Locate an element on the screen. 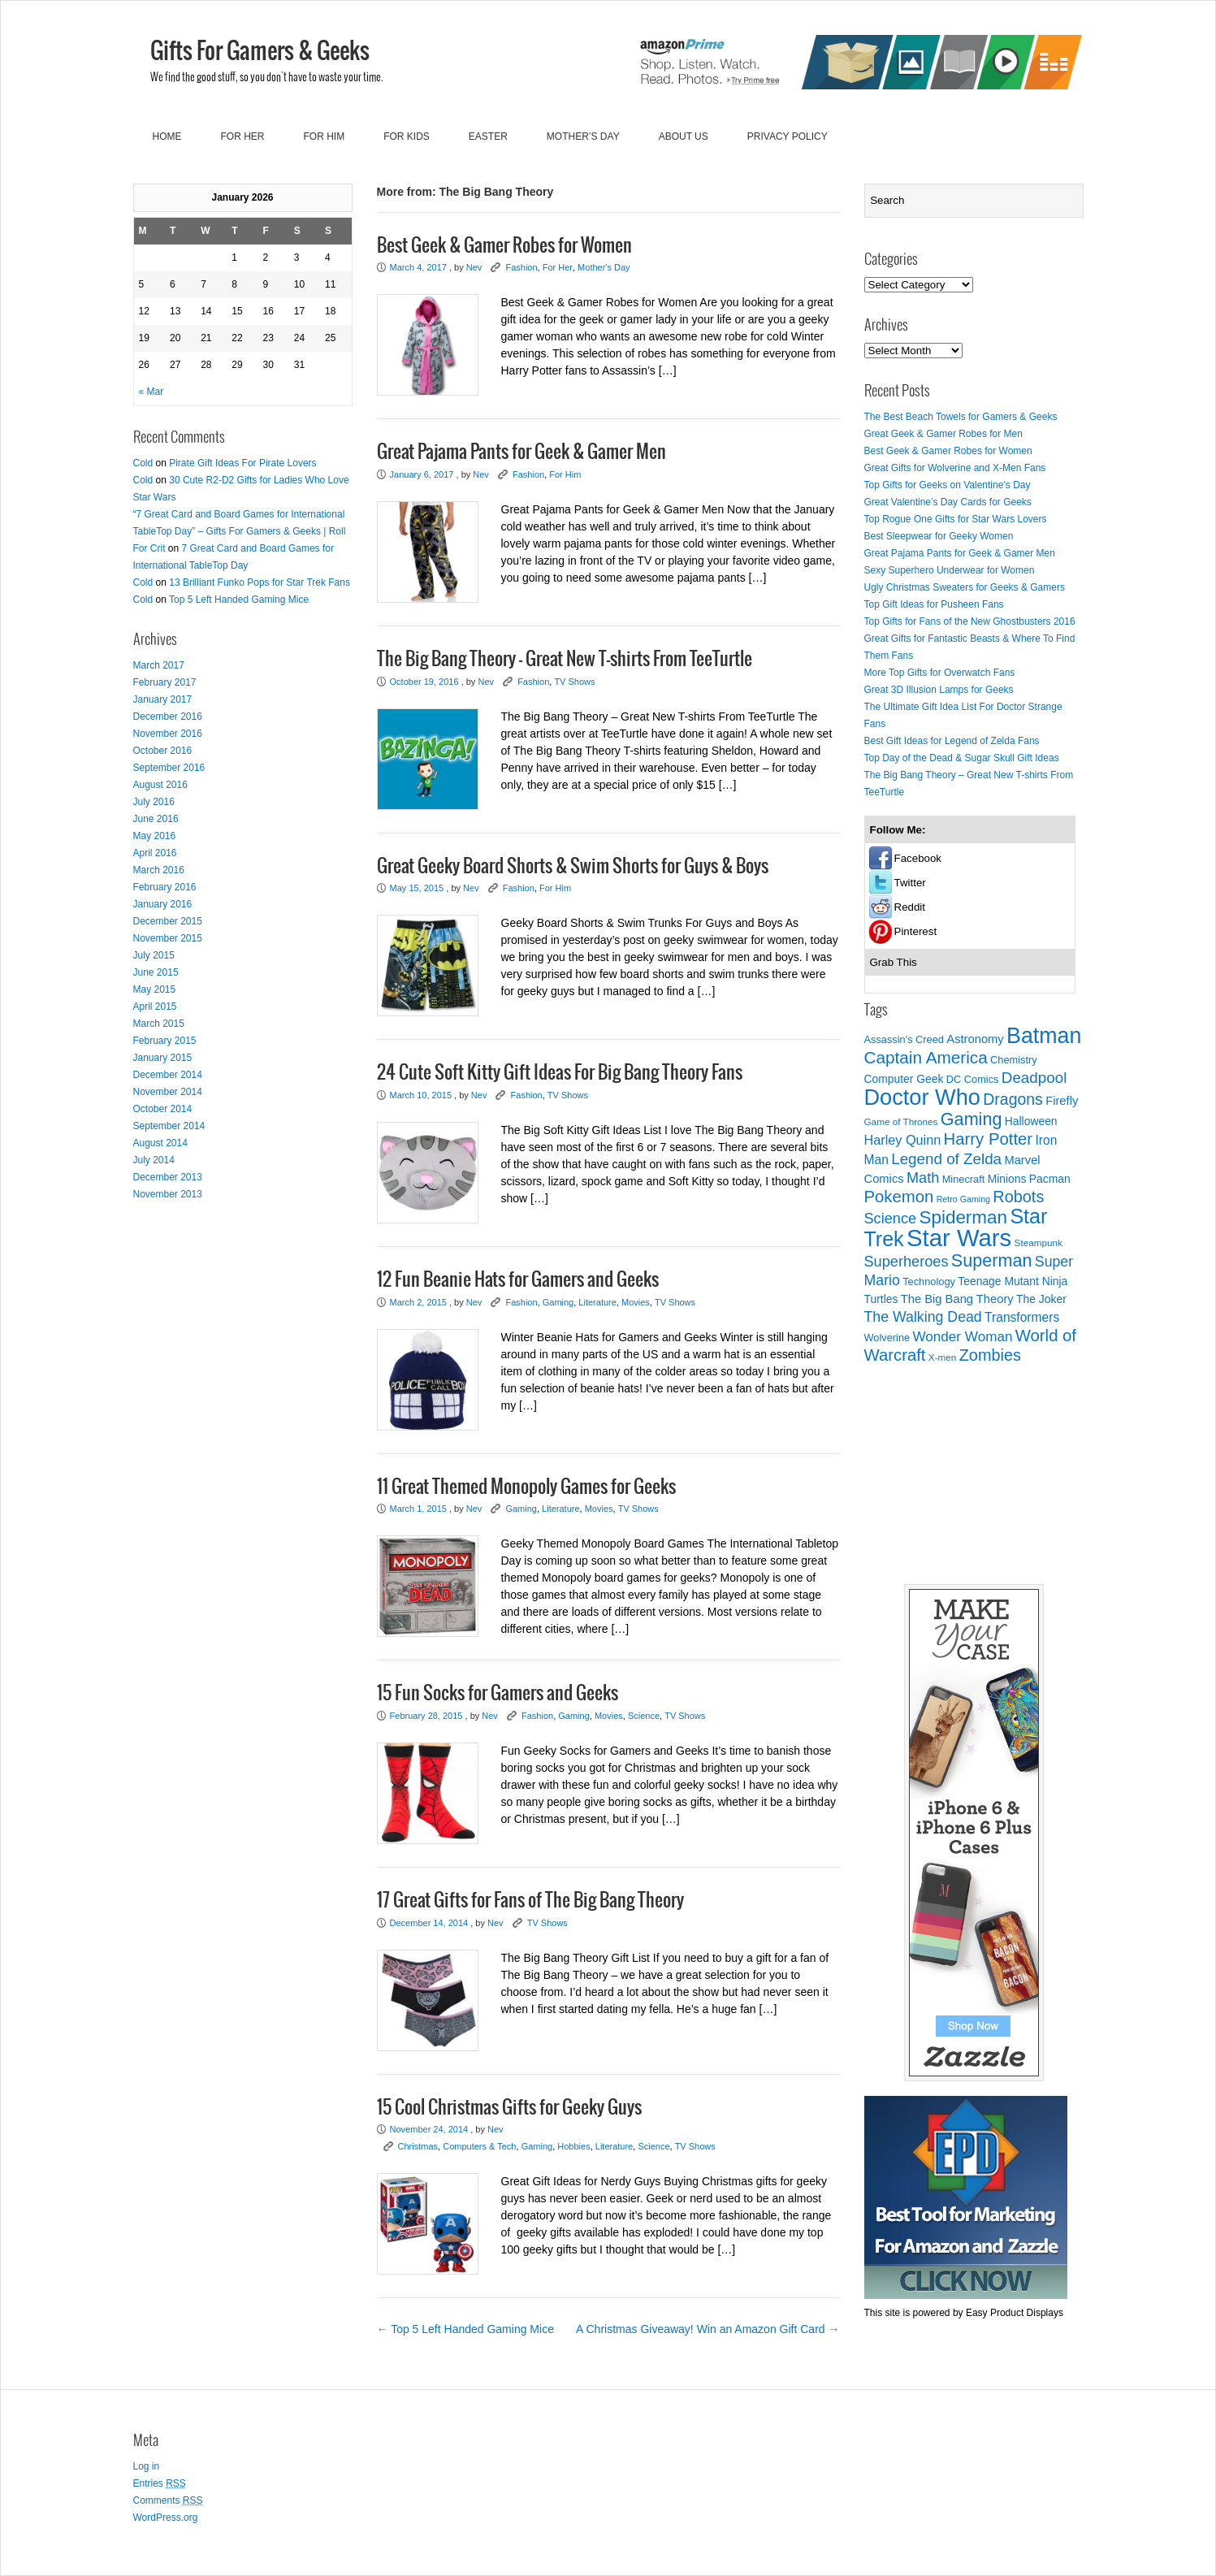 The width and height of the screenshot is (1216, 2576). October 2014 is located at coordinates (163, 1109).